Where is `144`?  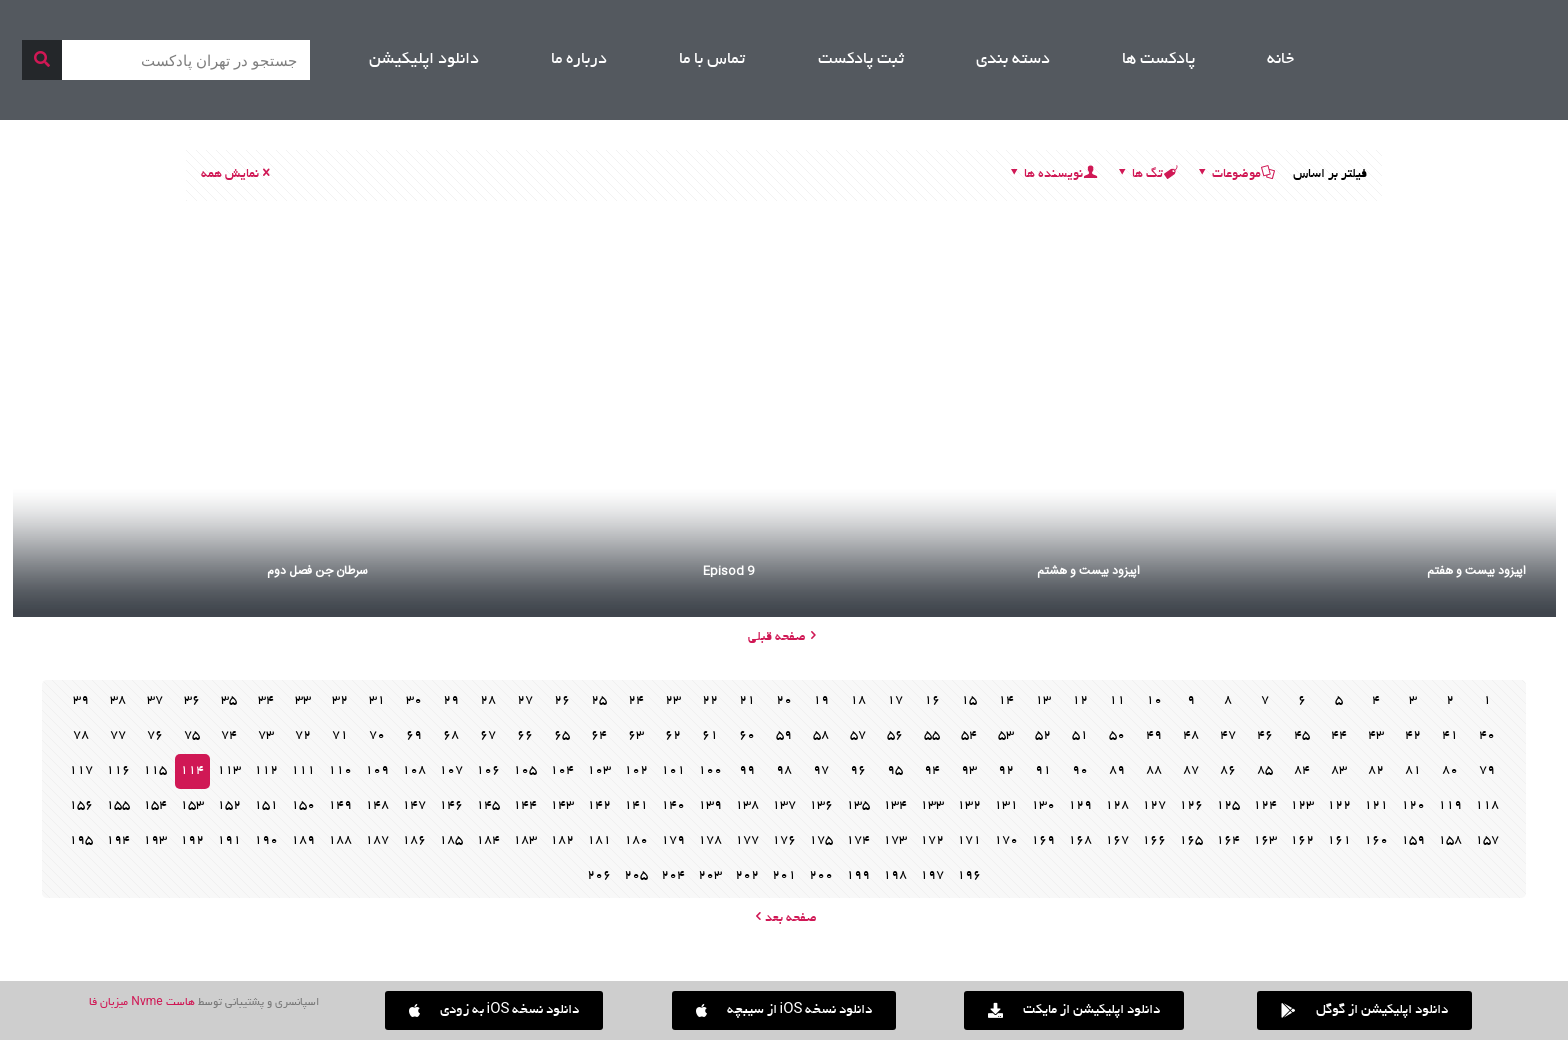
144 is located at coordinates (525, 806).